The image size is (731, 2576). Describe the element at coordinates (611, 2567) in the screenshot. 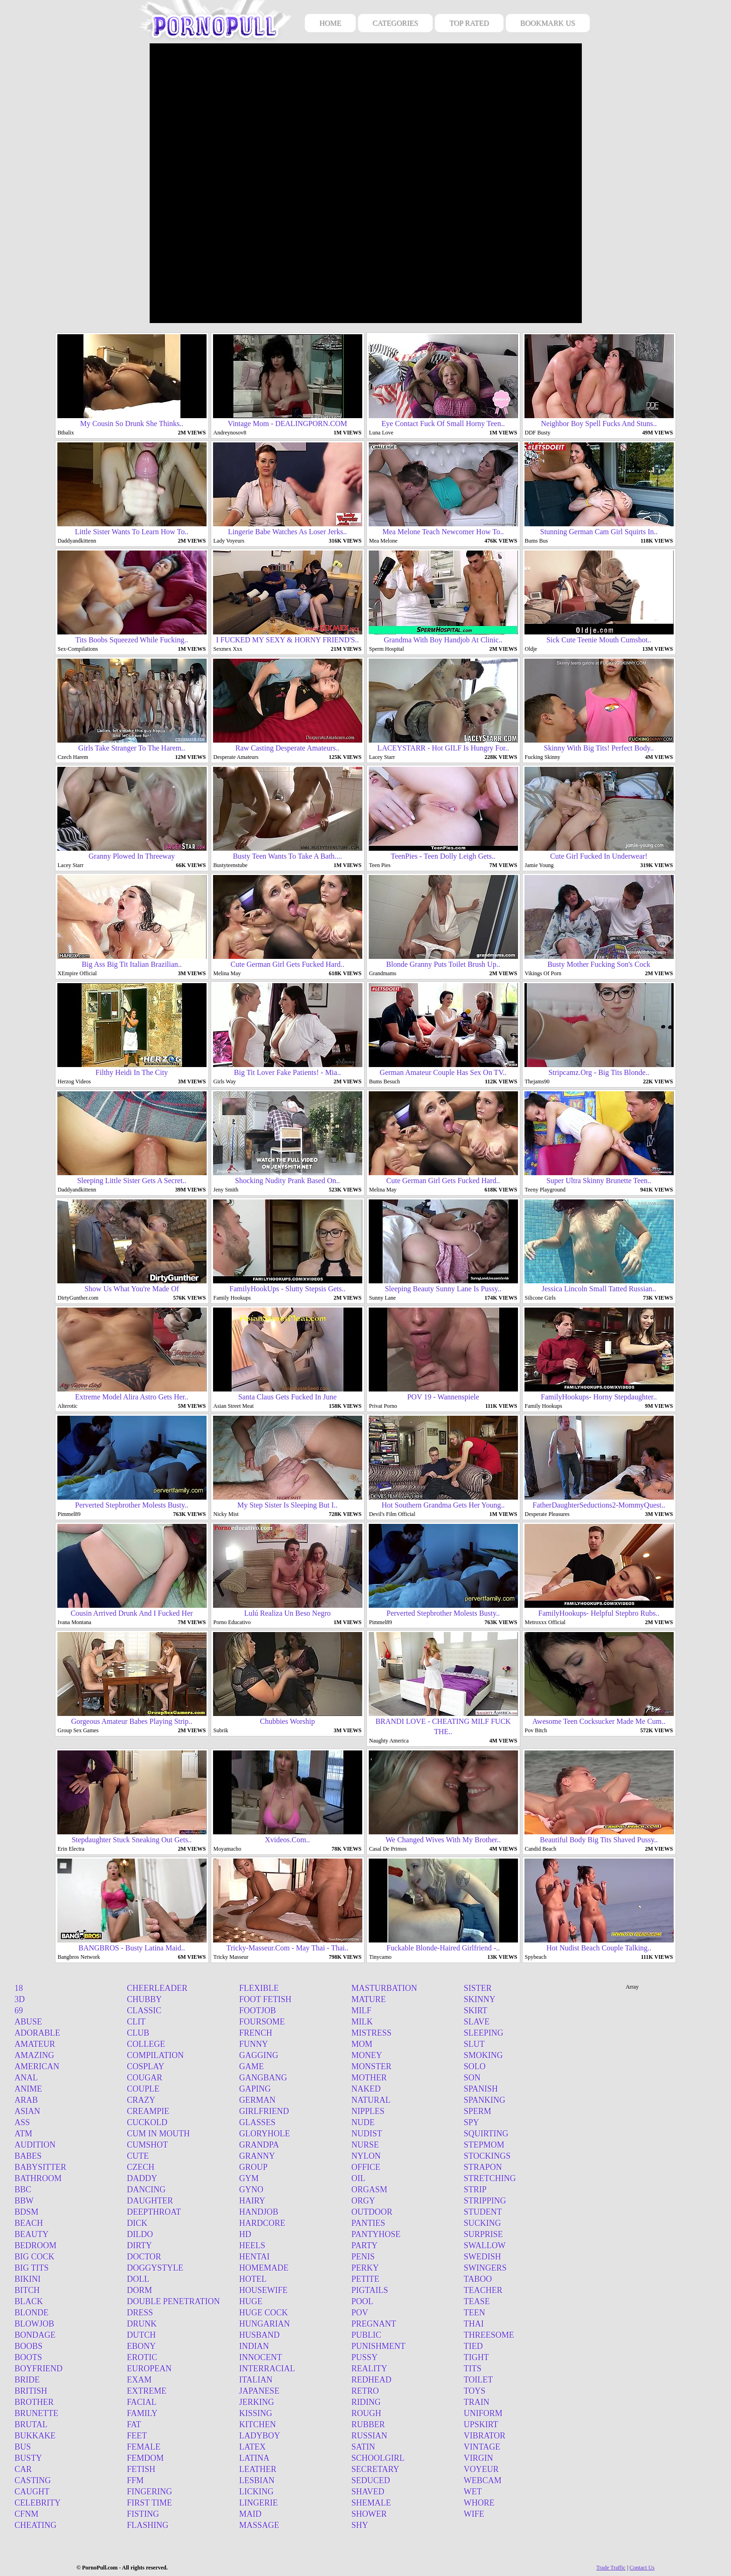

I see `Trade Traffic` at that location.